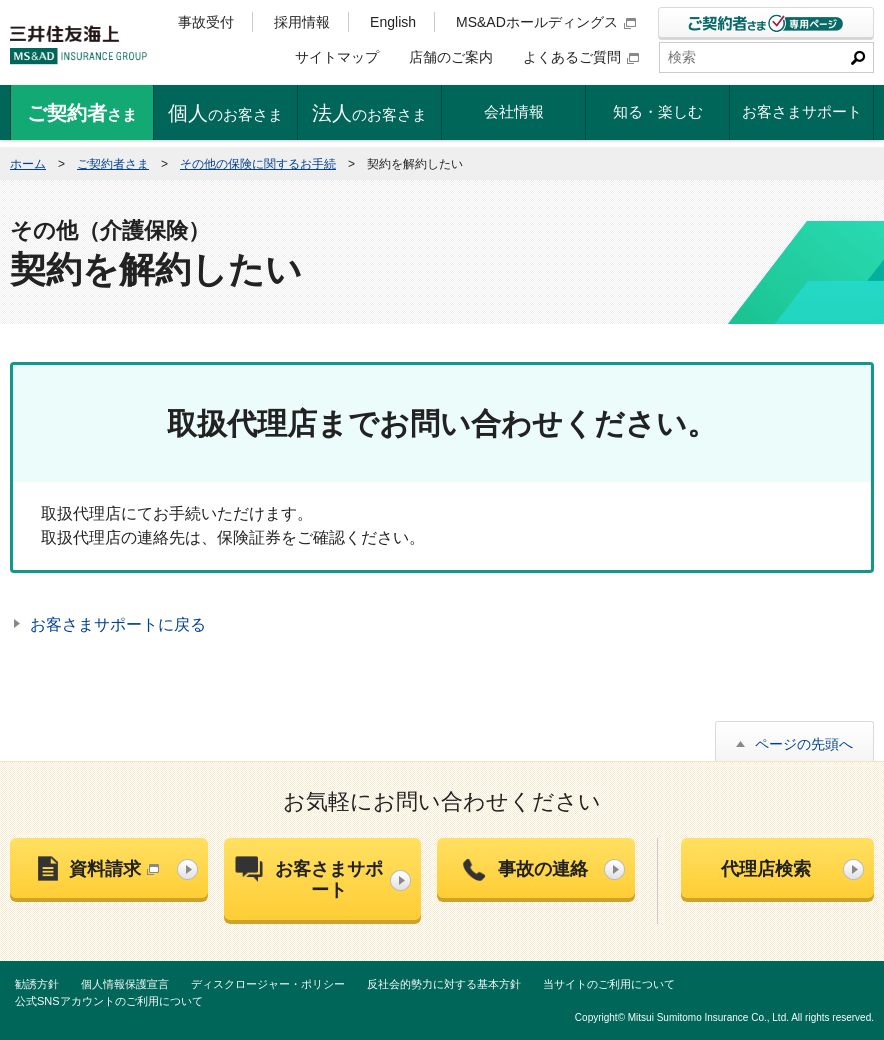 Image resolution: width=884 pixels, height=1040 pixels. What do you see at coordinates (109, 1001) in the screenshot?
I see `公式SNSアカウントのご利用について` at bounding box center [109, 1001].